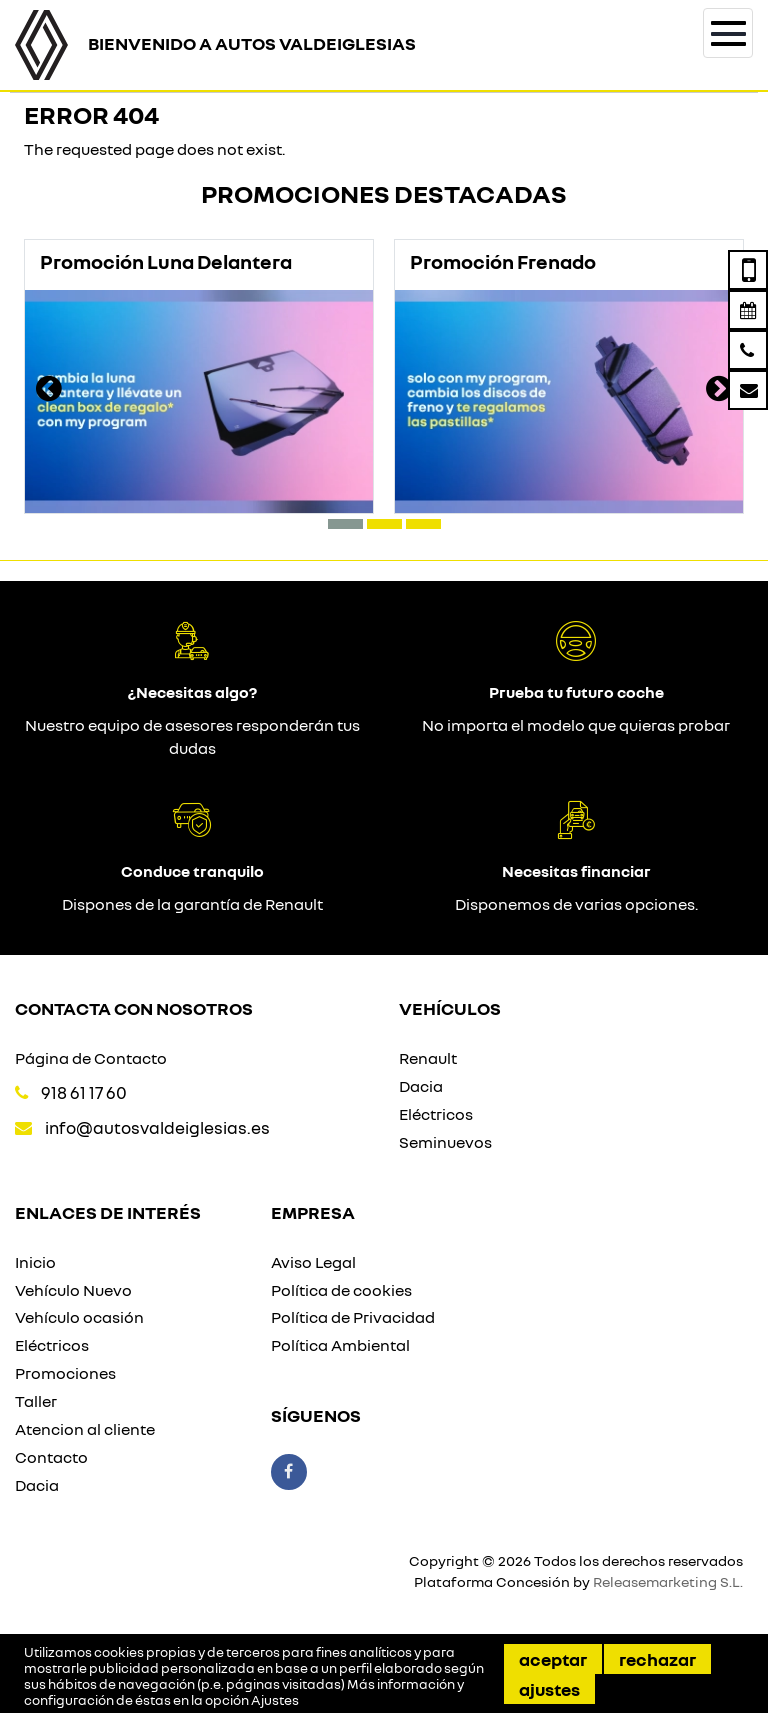 The image size is (768, 1713). I want to click on Eléctricos, so click(436, 1114).